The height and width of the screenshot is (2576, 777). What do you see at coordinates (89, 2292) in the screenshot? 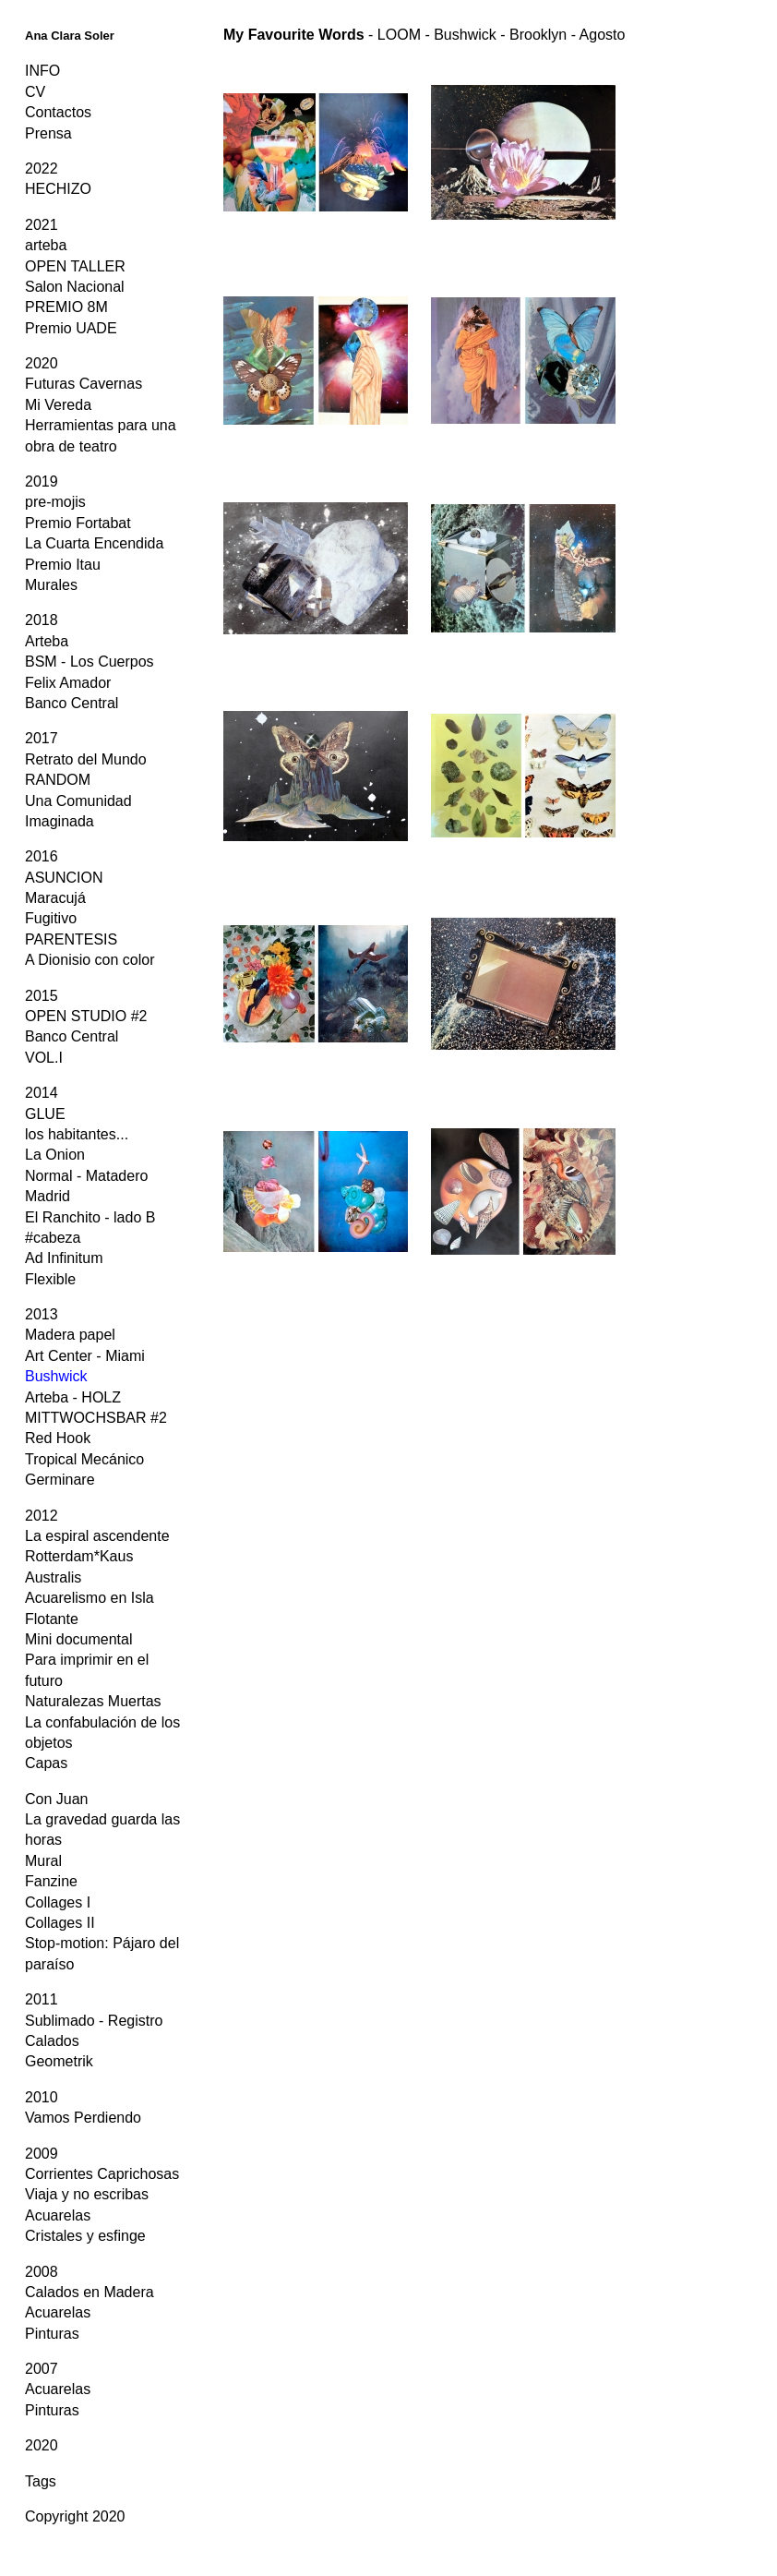
I see `Calados en Madera` at bounding box center [89, 2292].